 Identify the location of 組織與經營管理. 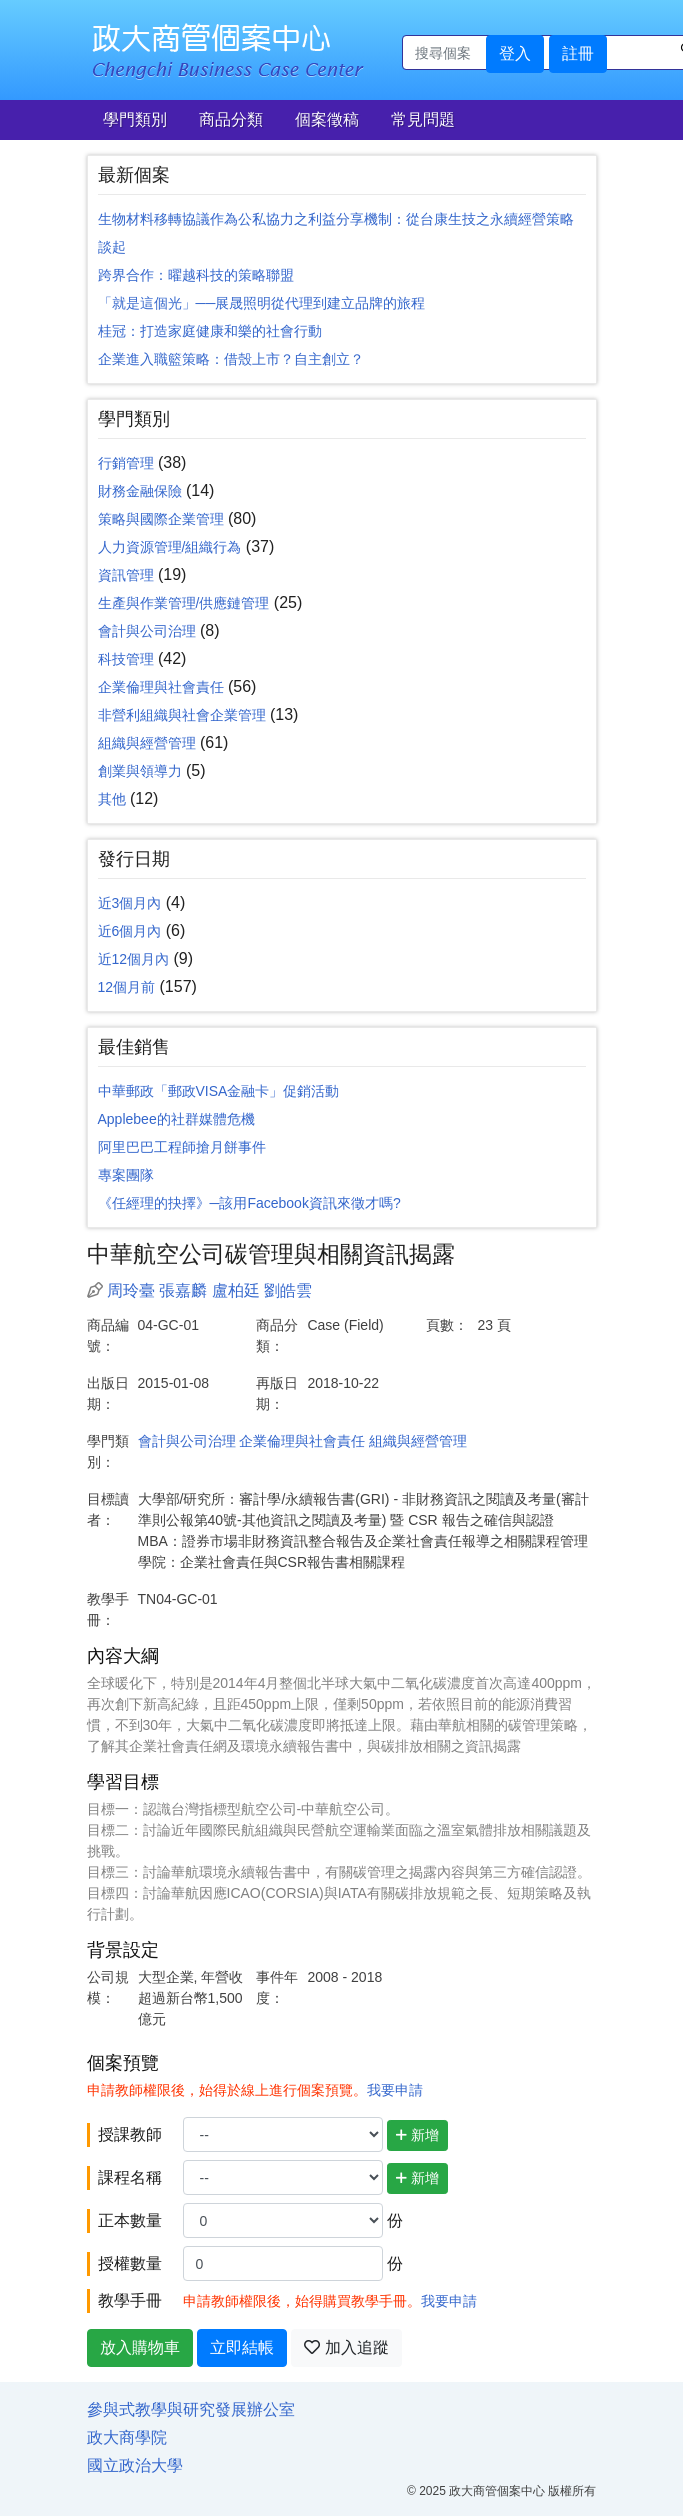
(147, 743).